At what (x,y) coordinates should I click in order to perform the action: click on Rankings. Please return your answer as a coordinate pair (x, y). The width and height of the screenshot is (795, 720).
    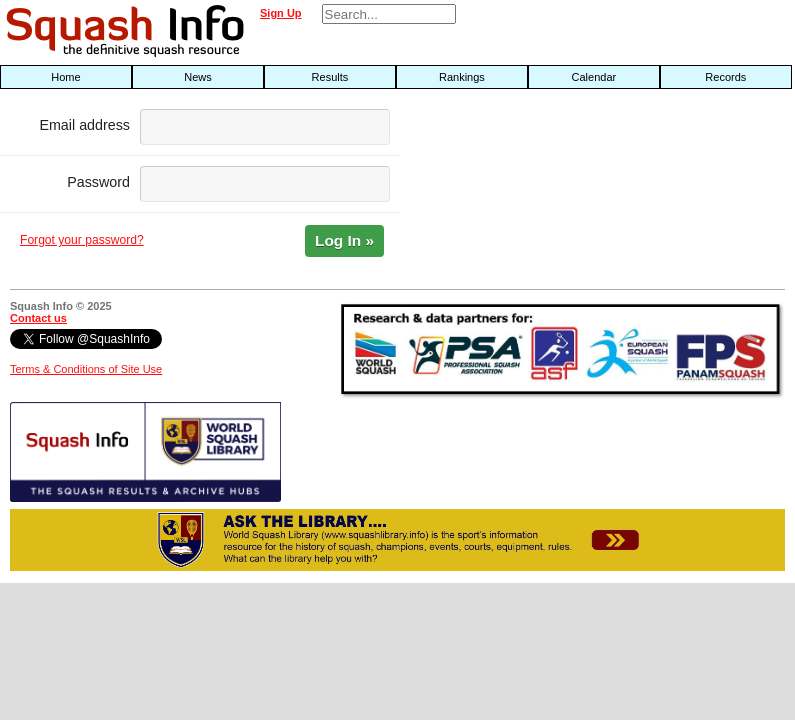
    Looking at the image, I should click on (462, 77).